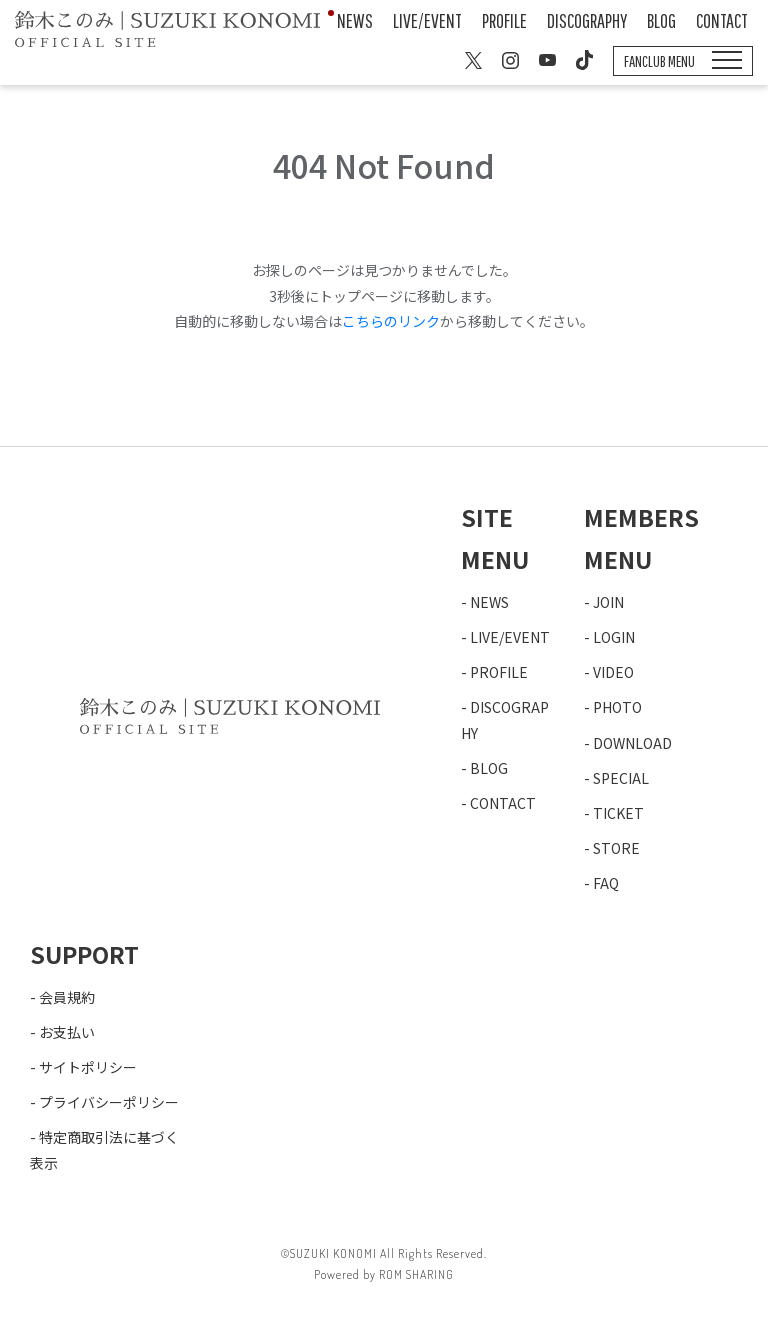 The image size is (768, 1336). I want to click on LOGIN, so click(614, 637).